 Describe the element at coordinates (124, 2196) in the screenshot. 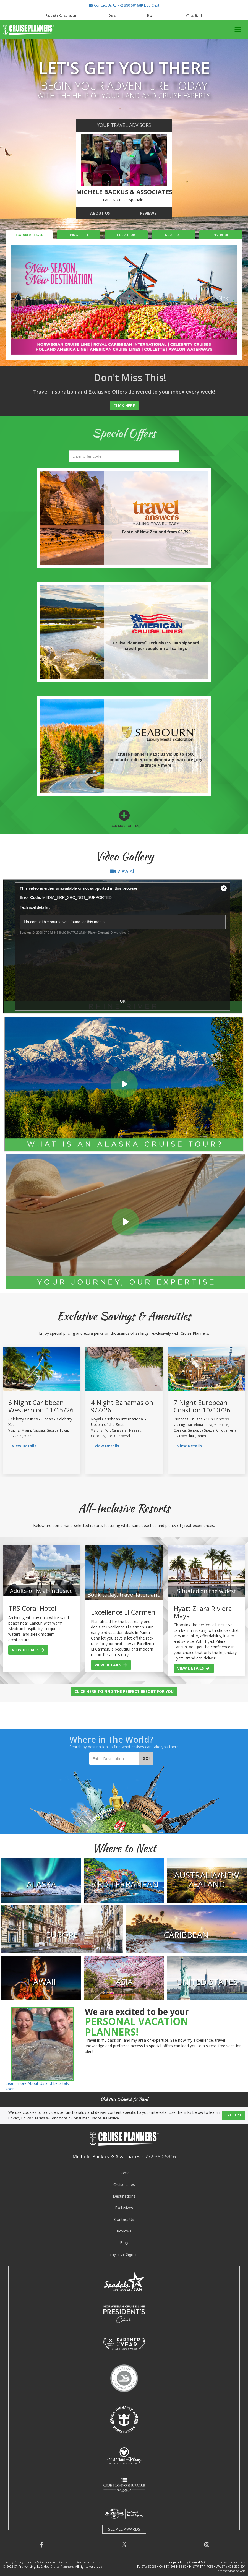

I see `Destinations` at that location.